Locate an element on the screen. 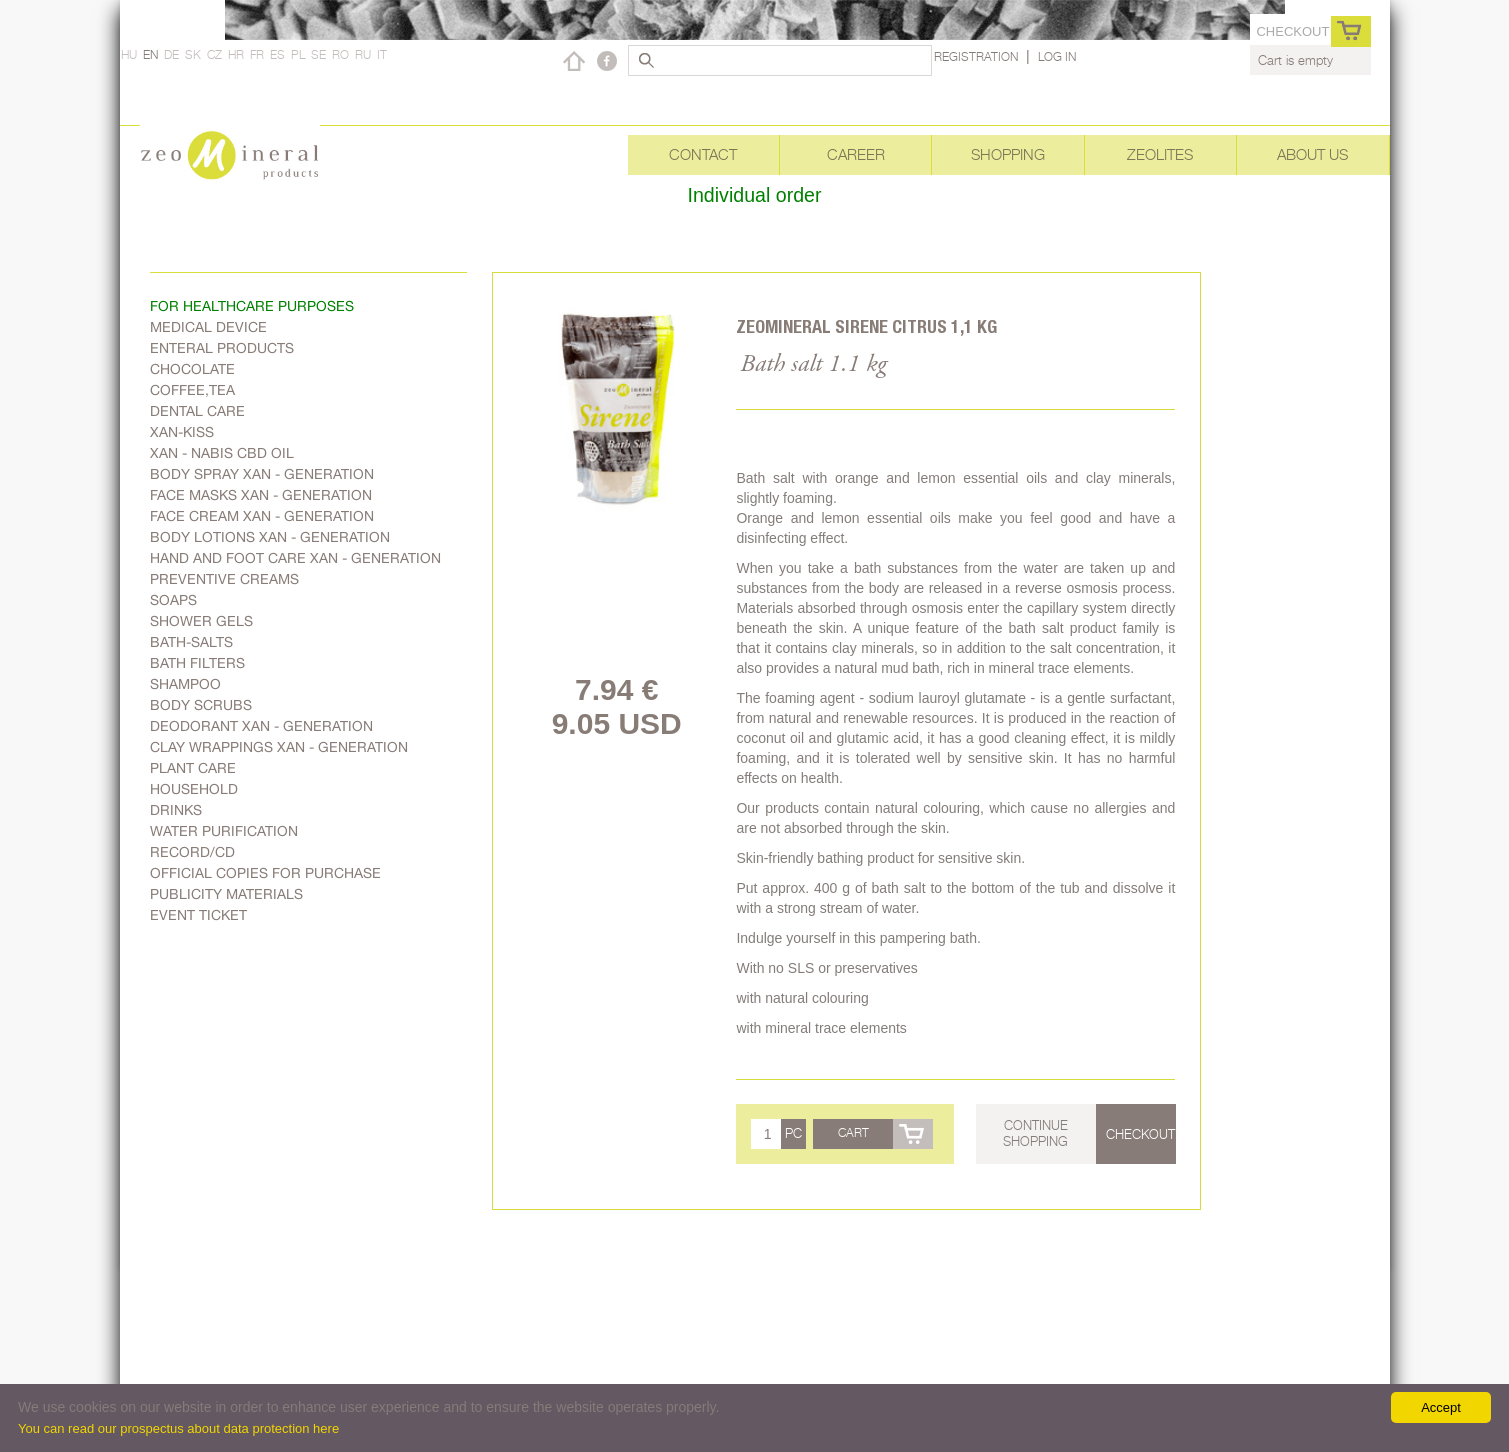 The image size is (1509, 1452). Coffee,Tea is located at coordinates (192, 390).